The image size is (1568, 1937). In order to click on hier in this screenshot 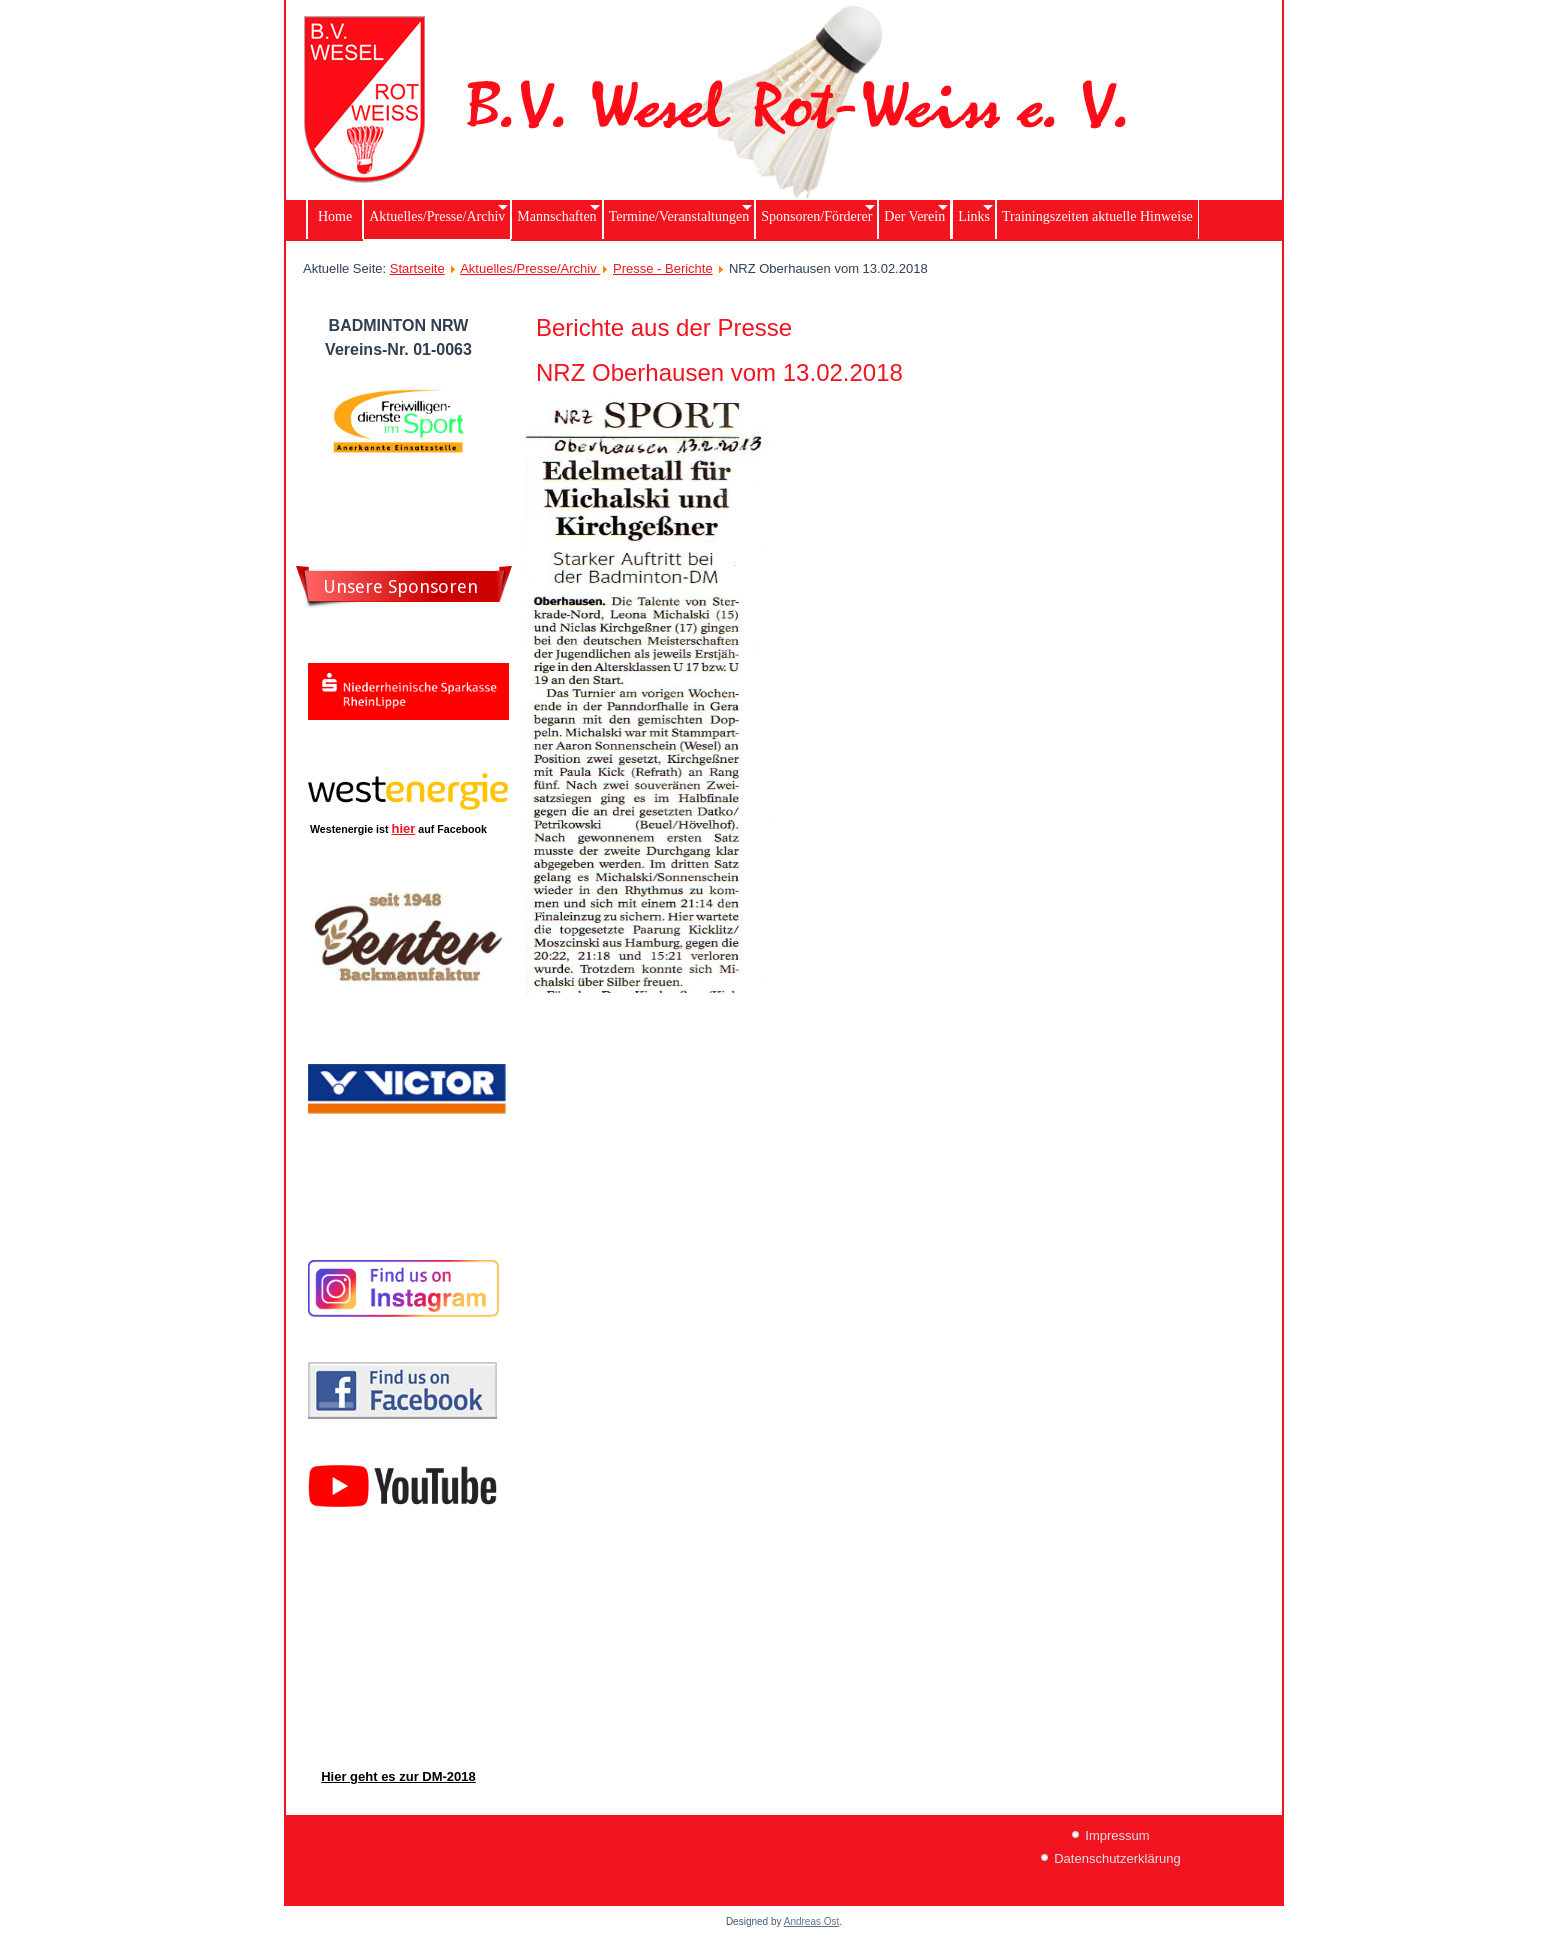, I will do `click(404, 828)`.